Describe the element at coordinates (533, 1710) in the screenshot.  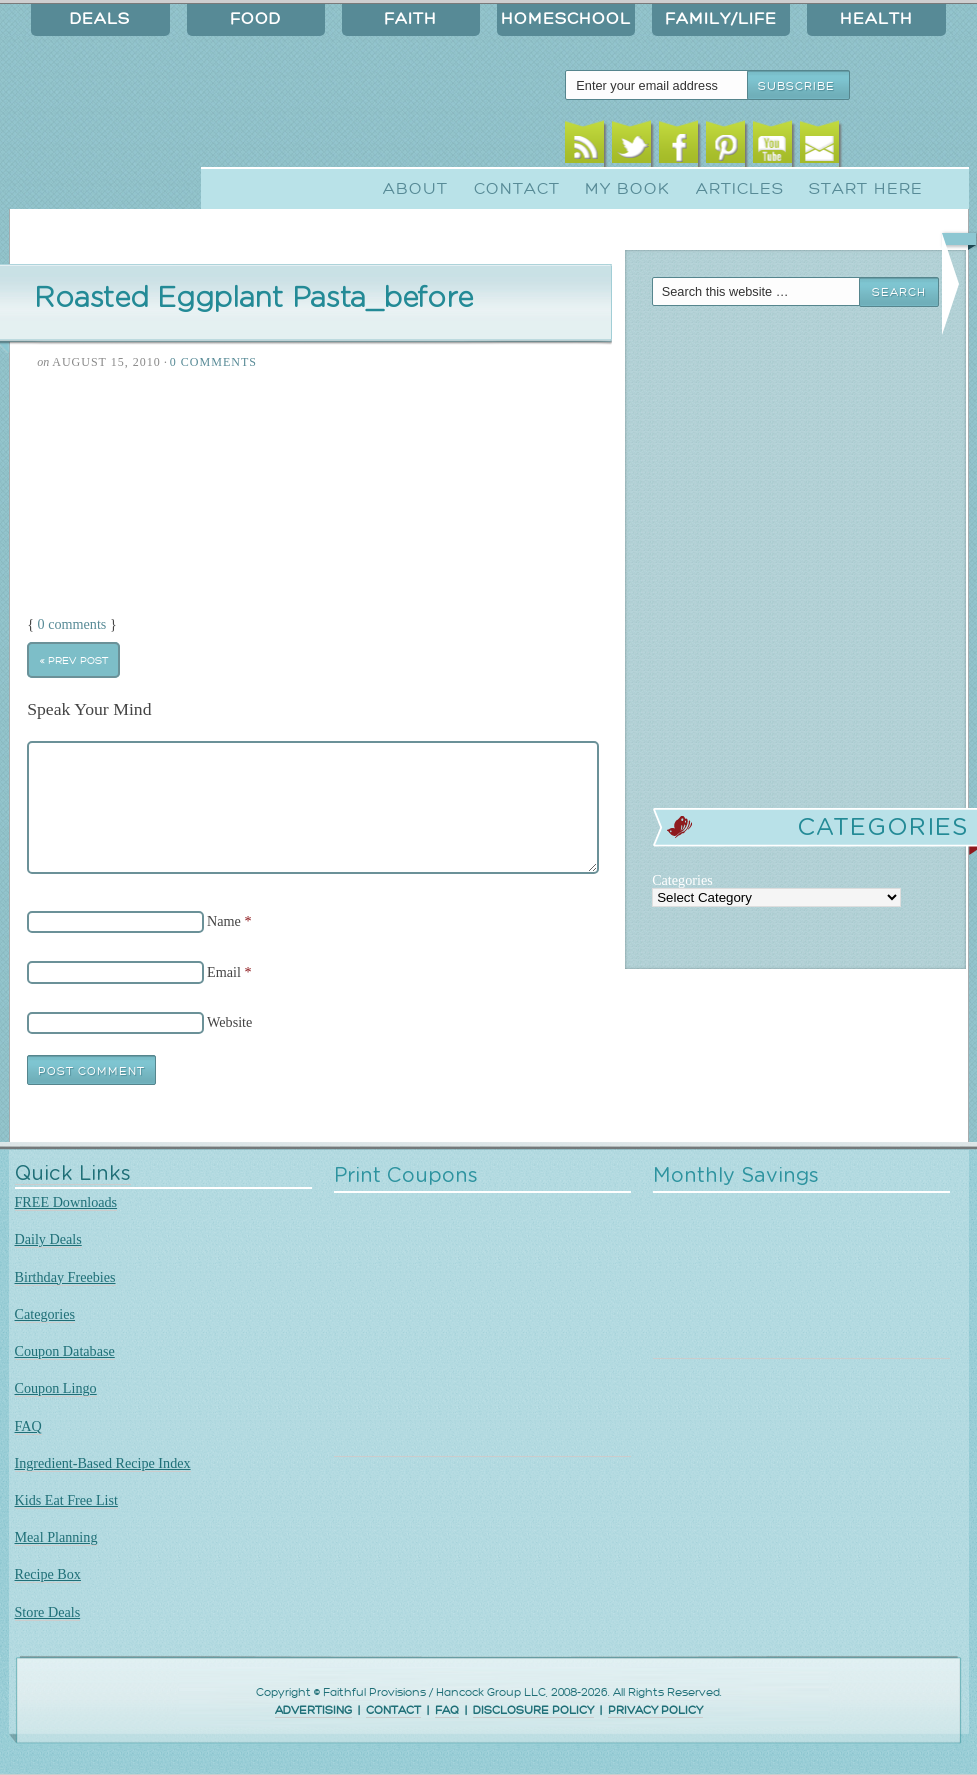
I see `DISCLOSURE POLICY` at that location.